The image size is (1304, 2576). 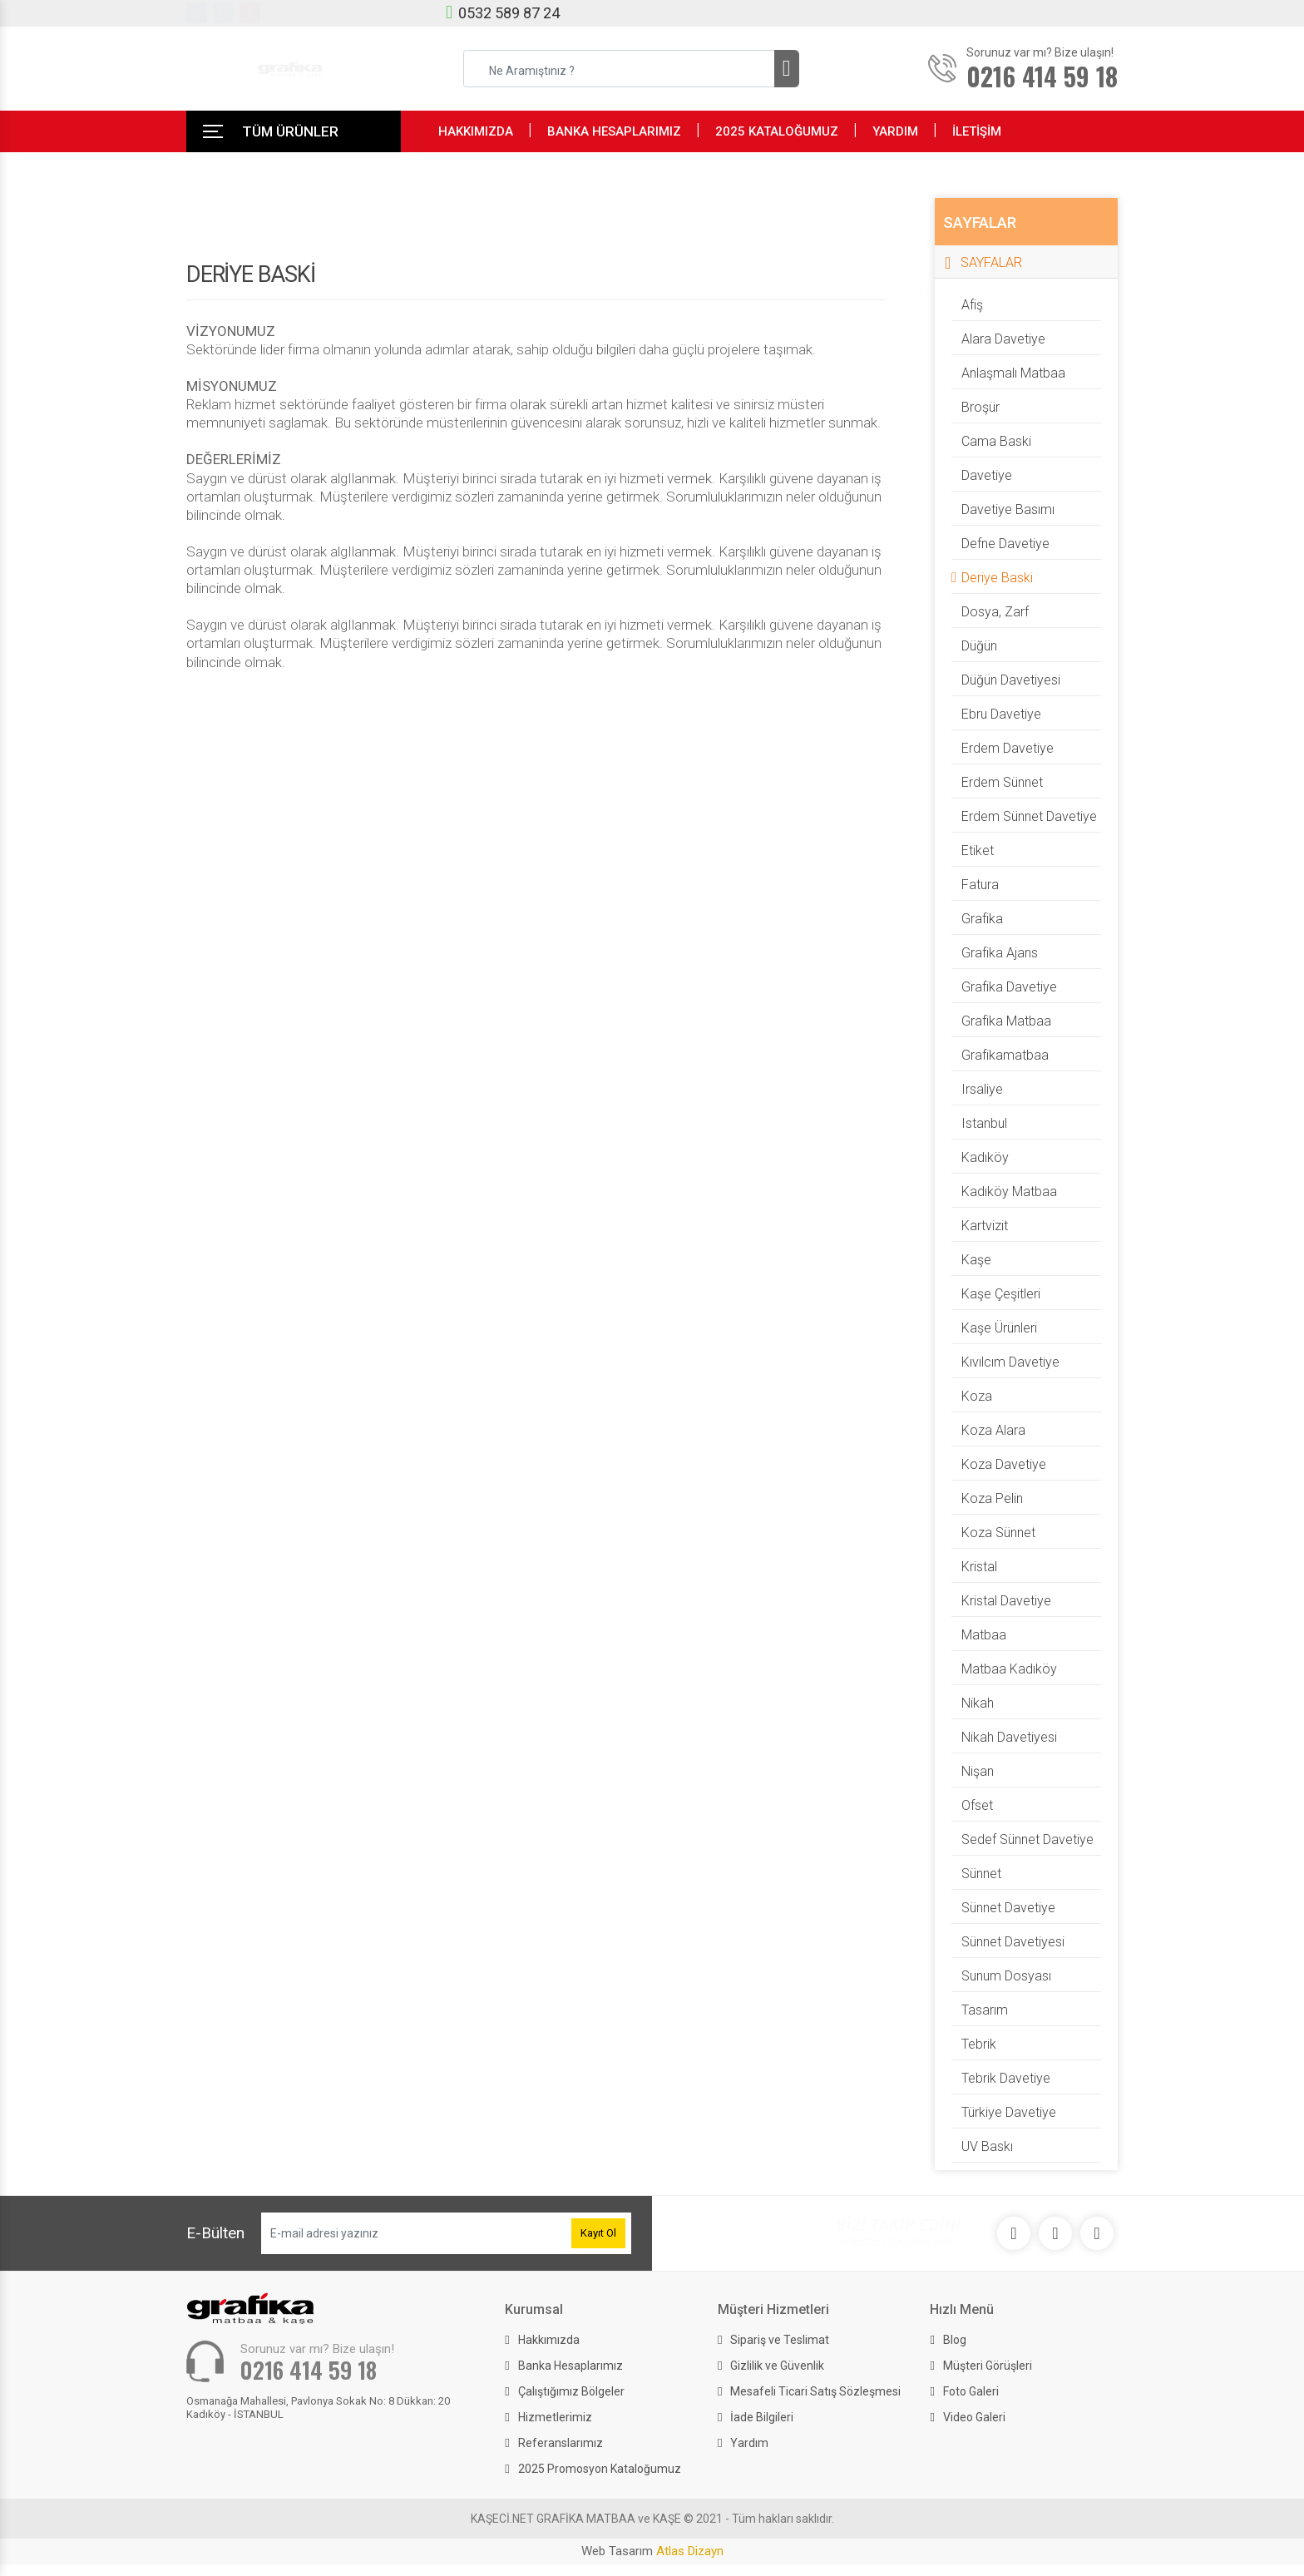 What do you see at coordinates (614, 131) in the screenshot?
I see `BANKA HESAPLARIMIZ` at bounding box center [614, 131].